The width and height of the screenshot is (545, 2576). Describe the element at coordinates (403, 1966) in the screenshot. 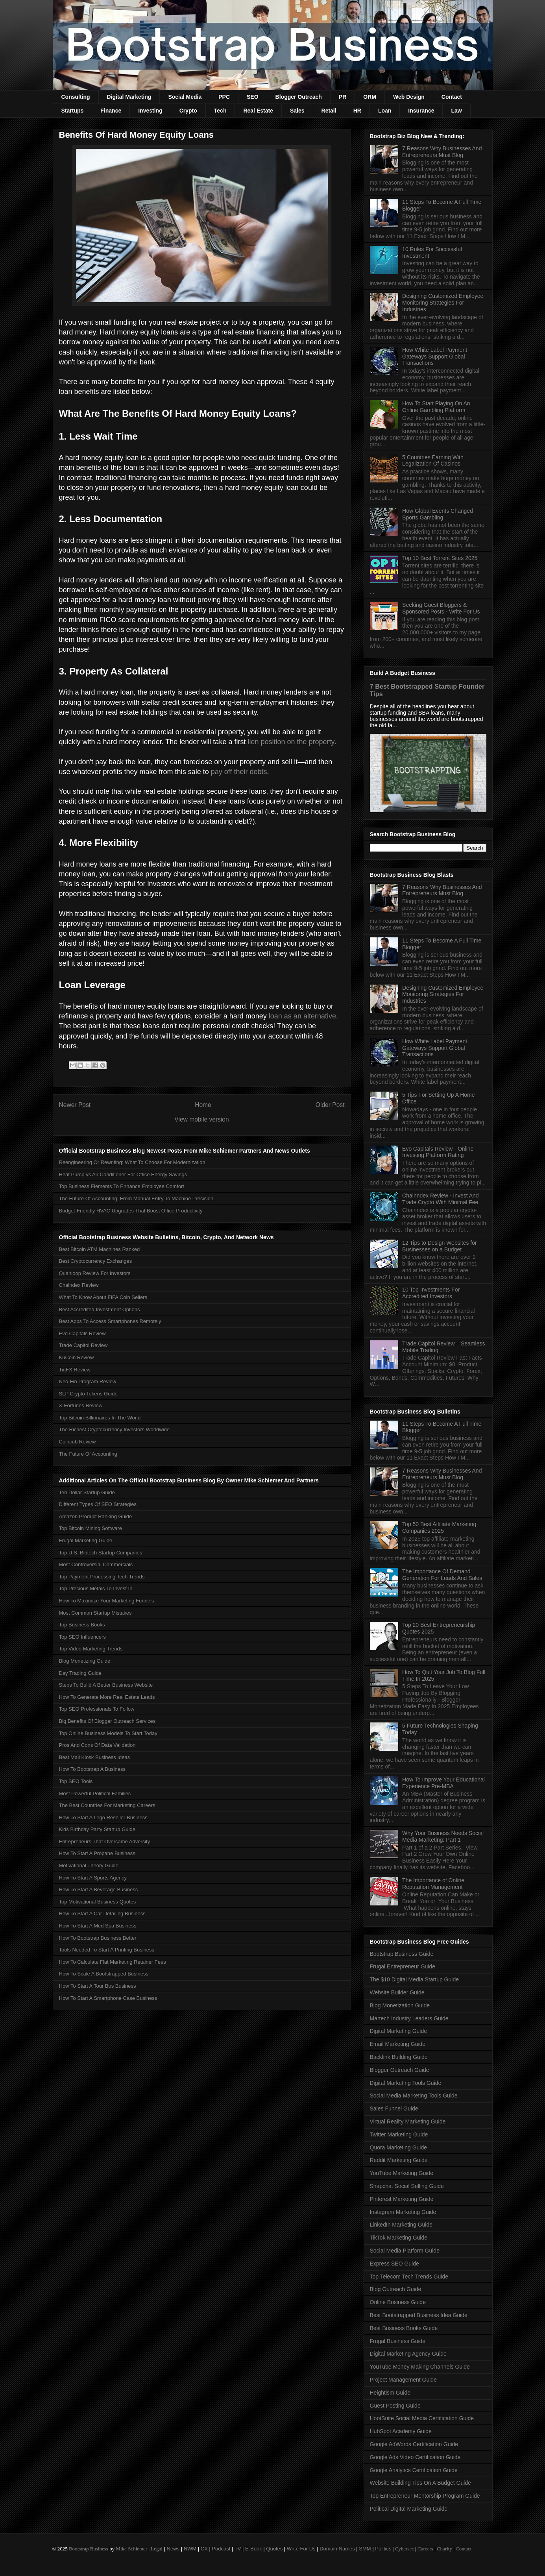

I see `Frugal Entrepreneur Guide` at that location.